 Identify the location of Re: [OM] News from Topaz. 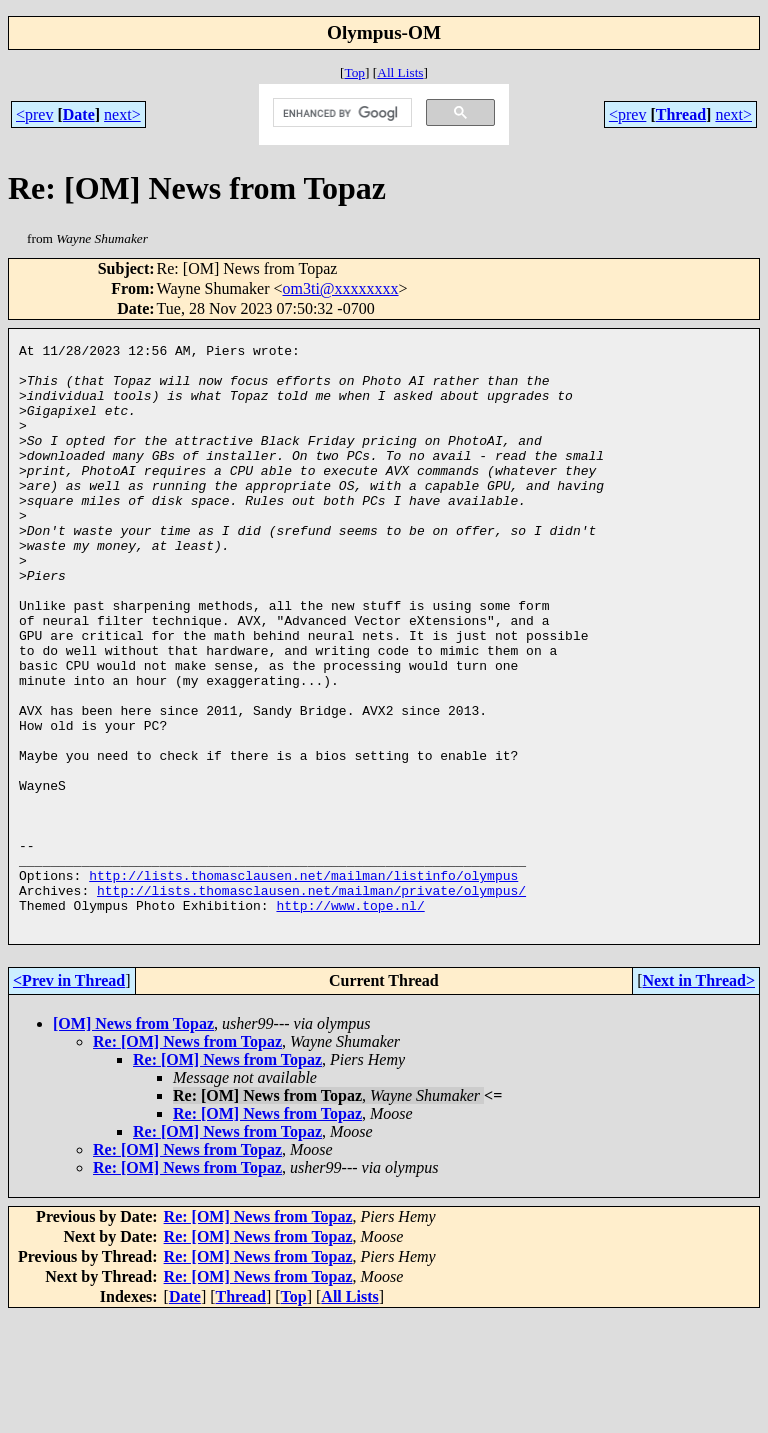
(187, 1158).